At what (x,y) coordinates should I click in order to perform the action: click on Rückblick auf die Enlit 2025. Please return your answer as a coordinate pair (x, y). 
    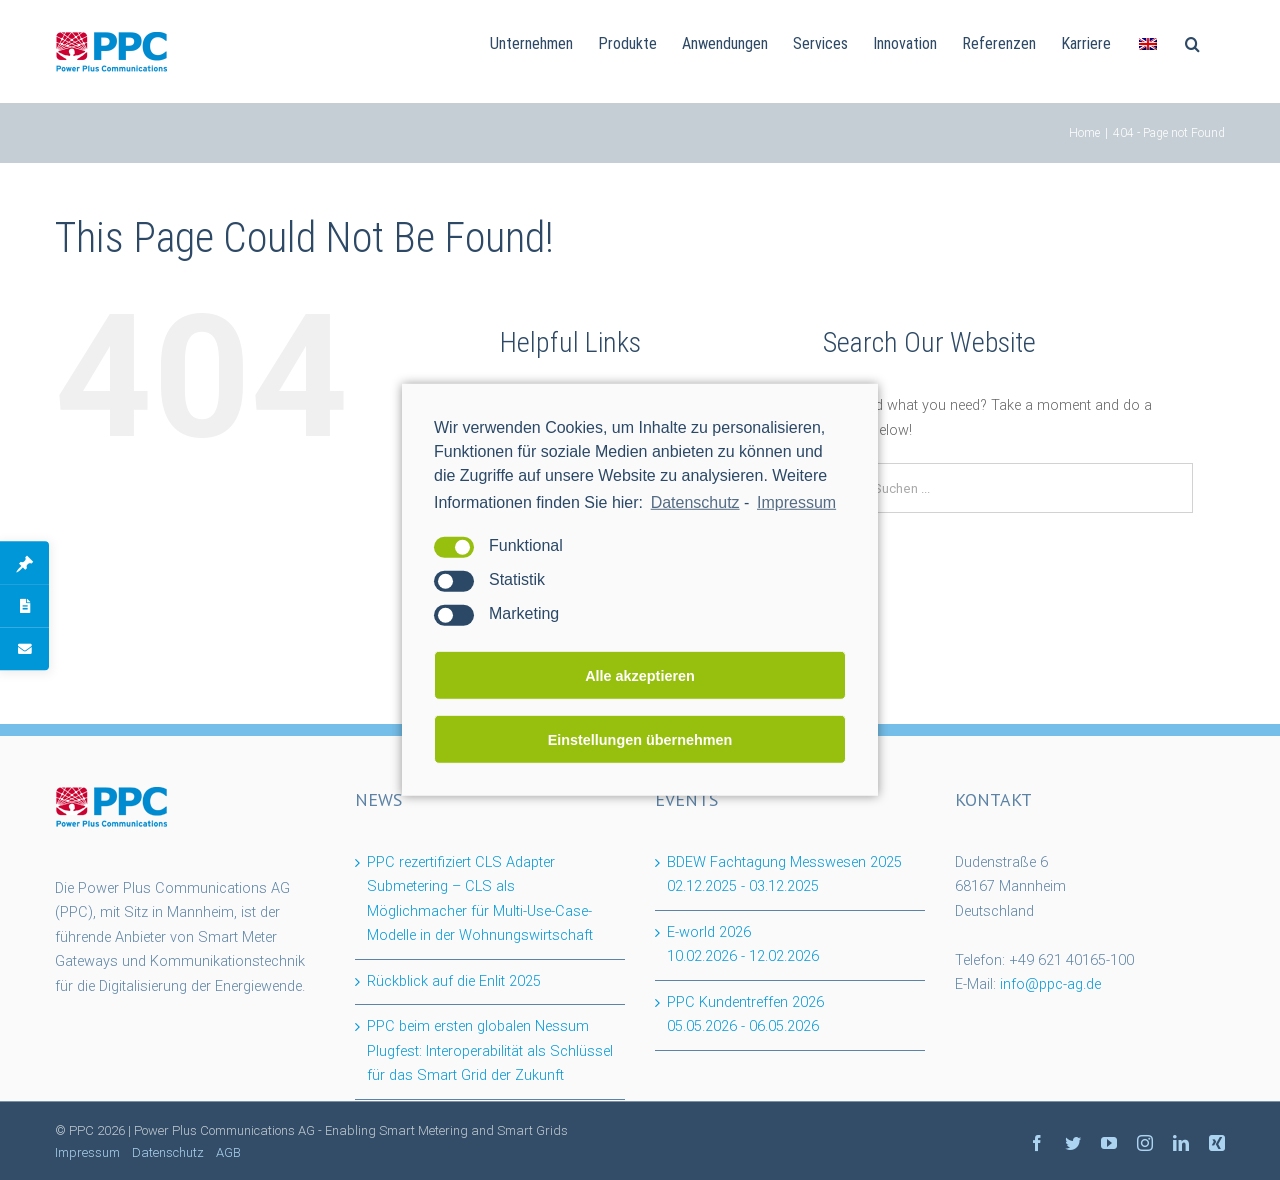
    Looking at the image, I should click on (454, 981).